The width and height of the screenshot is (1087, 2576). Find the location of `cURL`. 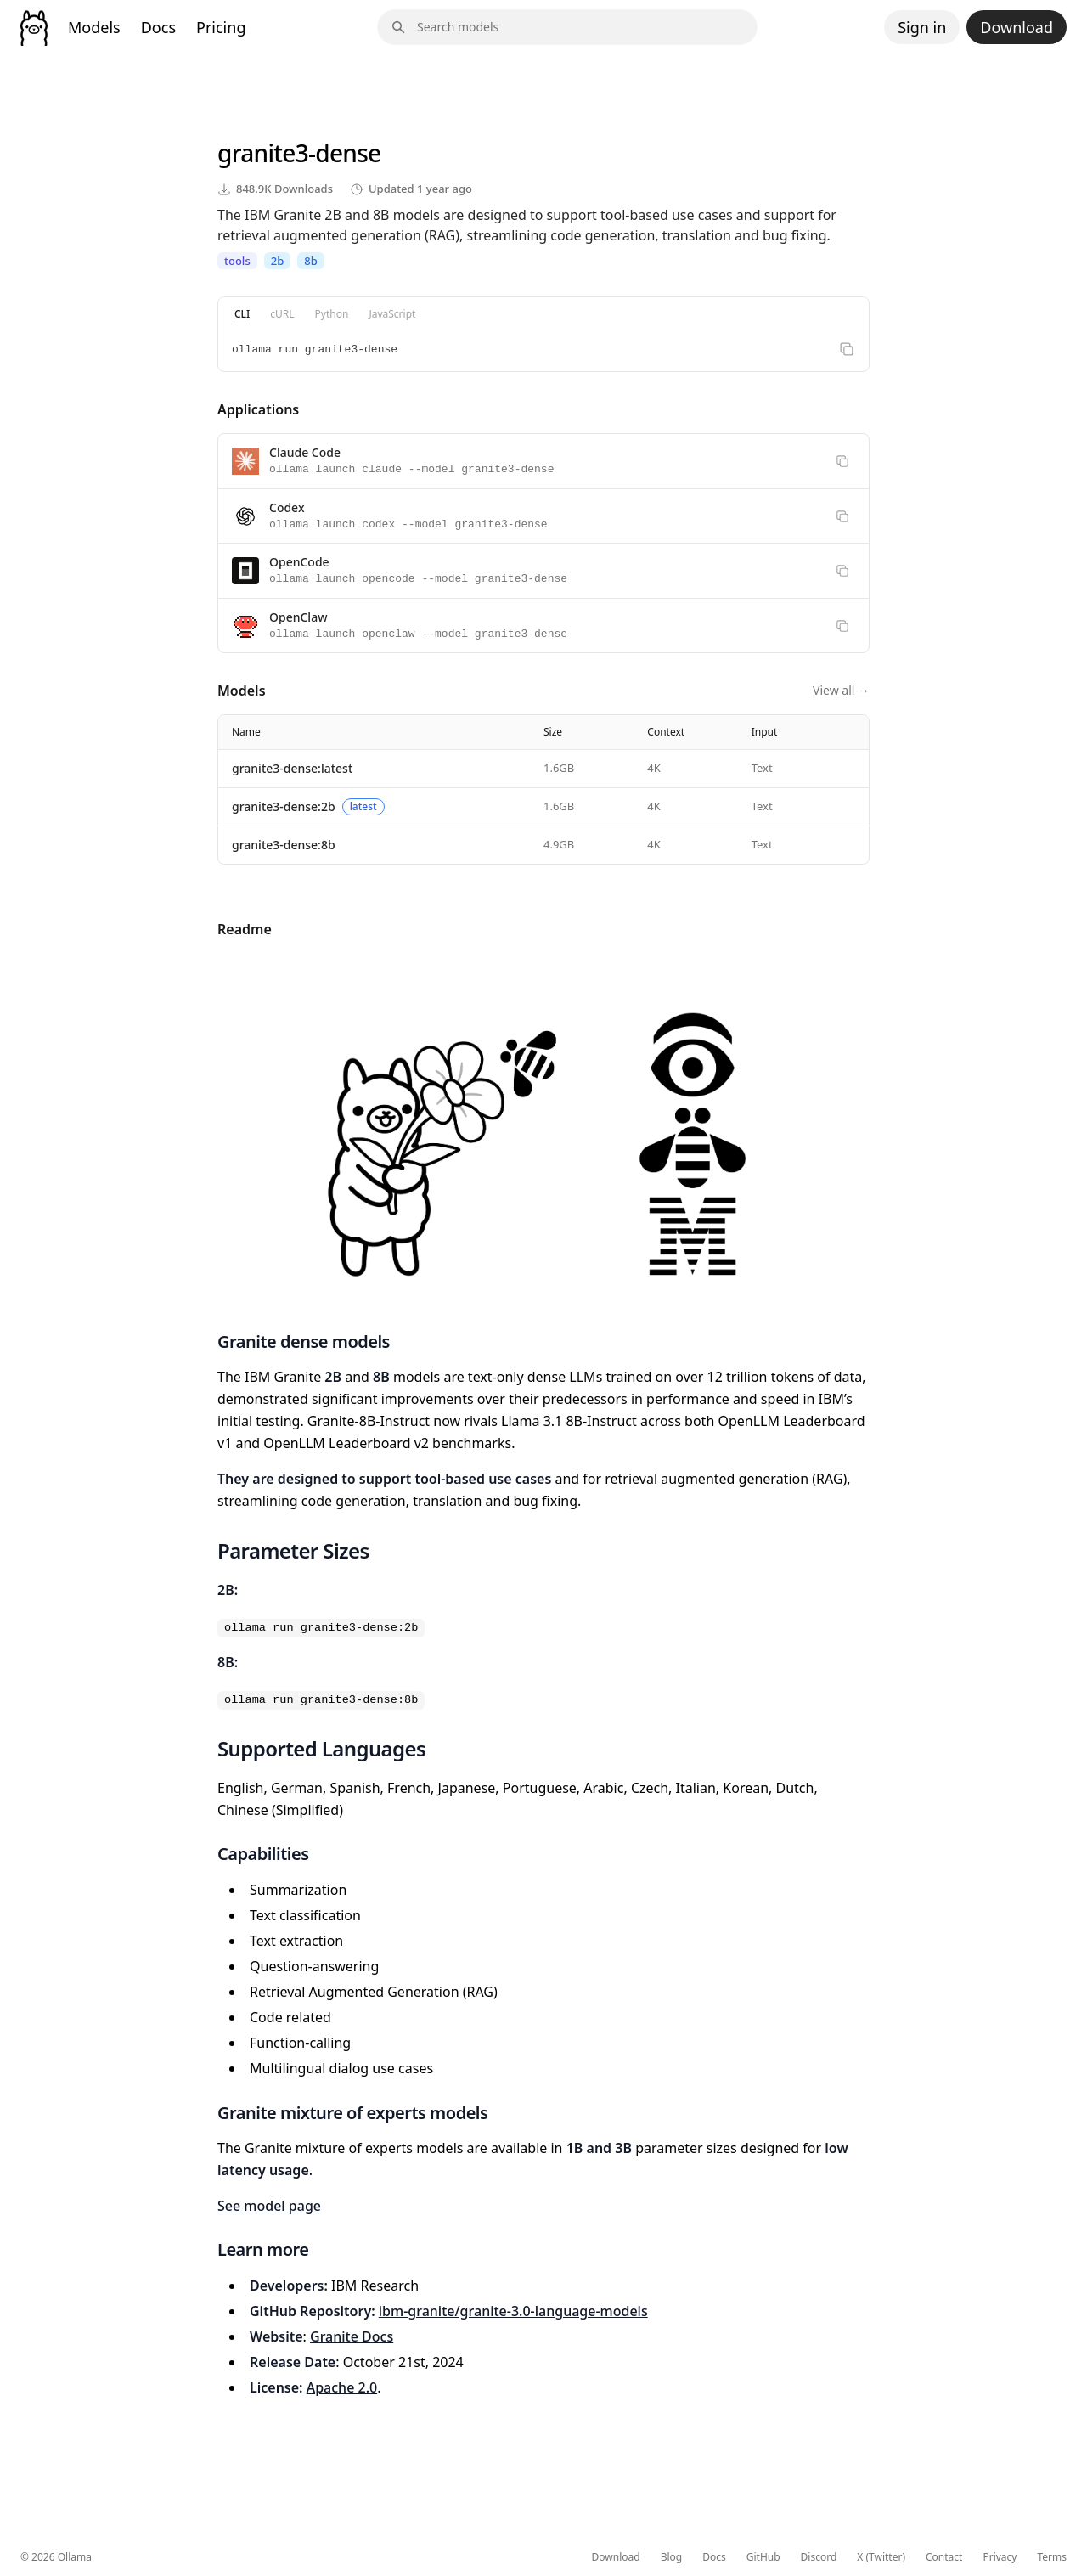

cURL is located at coordinates (282, 314).